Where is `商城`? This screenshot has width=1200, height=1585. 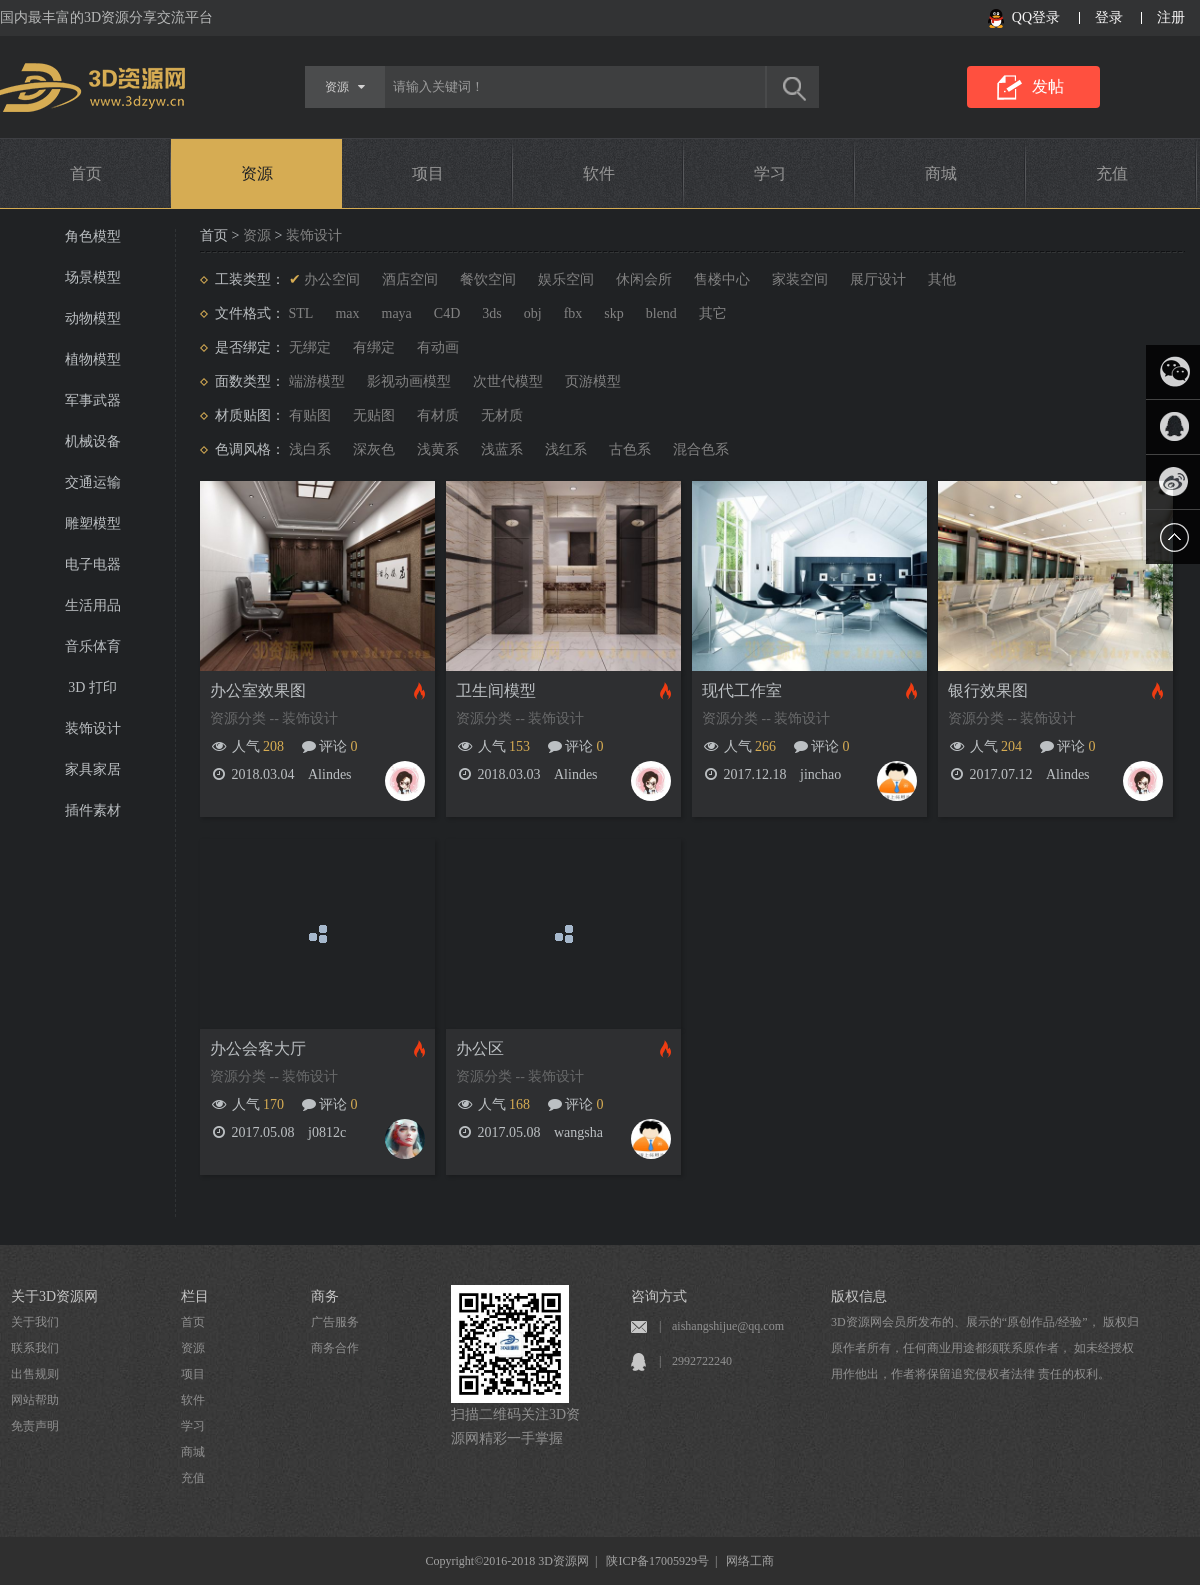
商城 is located at coordinates (941, 173).